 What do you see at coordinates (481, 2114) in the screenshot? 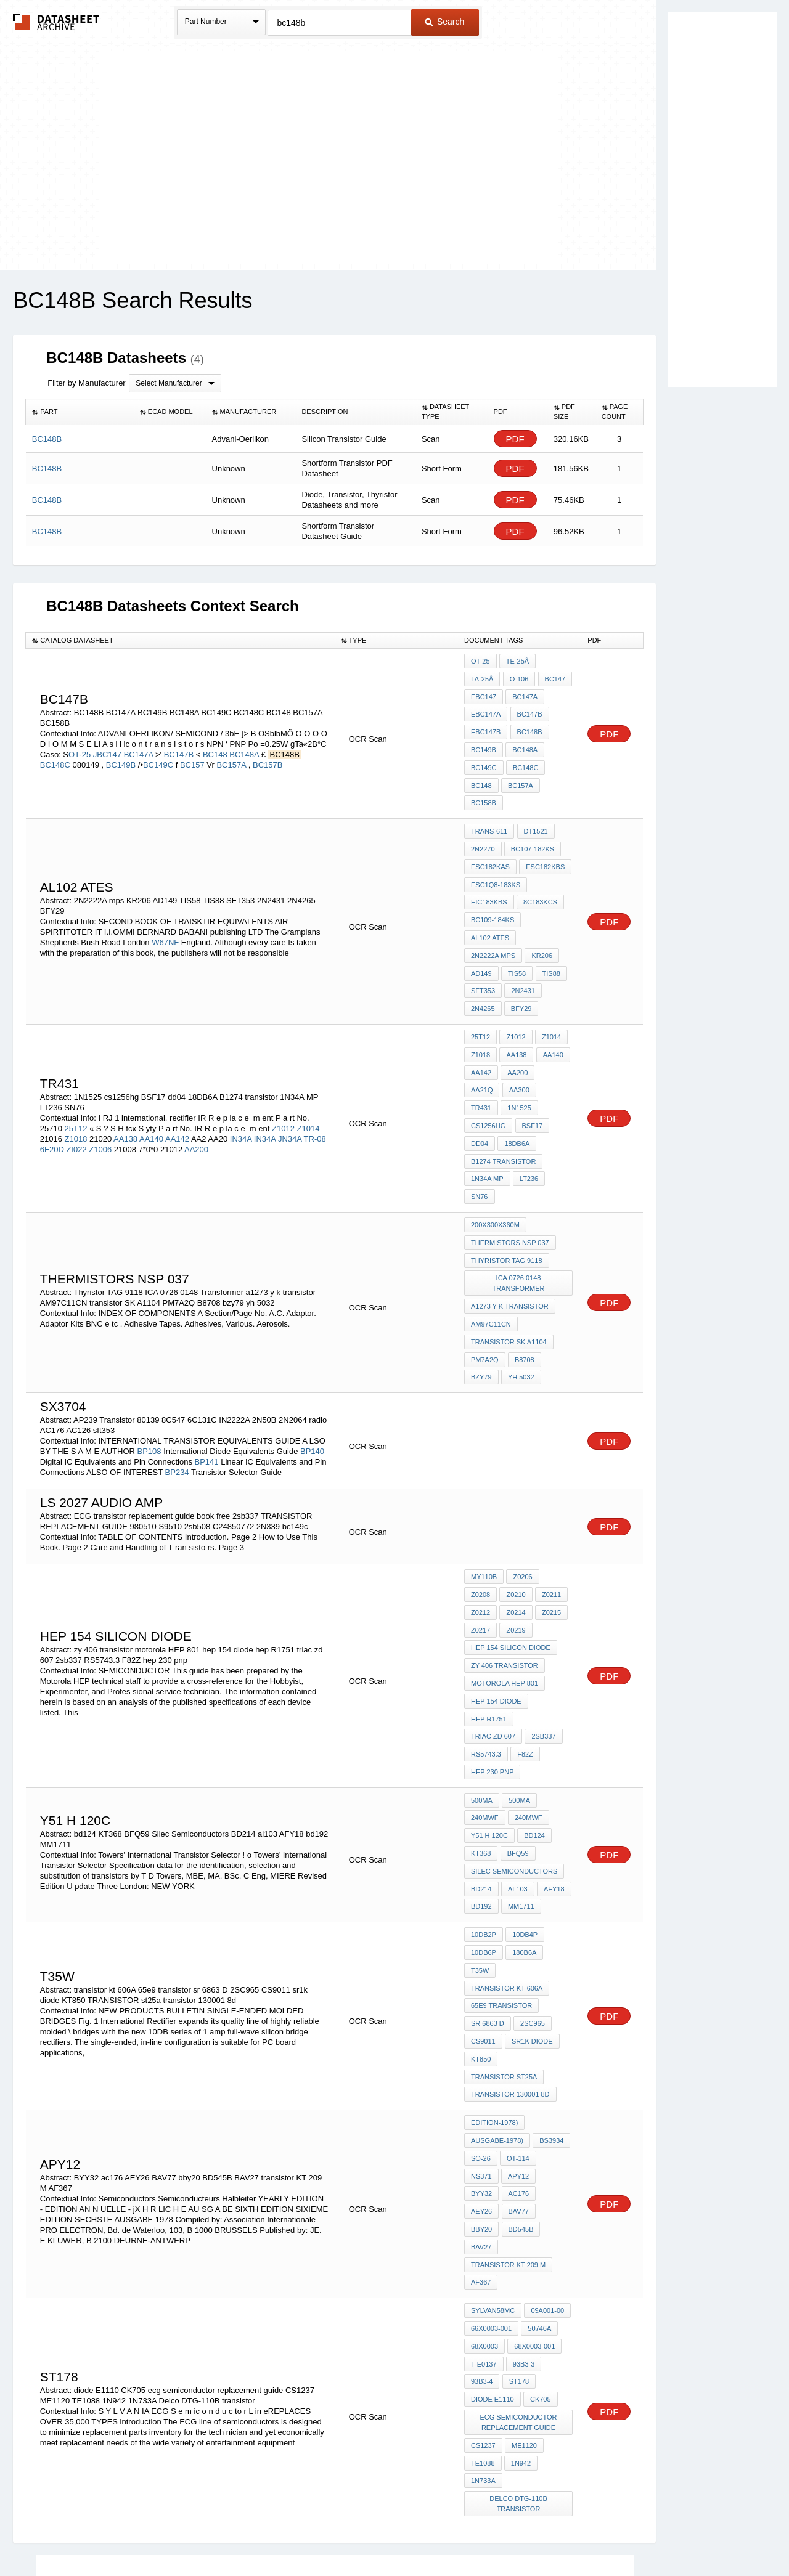
I see `AF367` at bounding box center [481, 2114].